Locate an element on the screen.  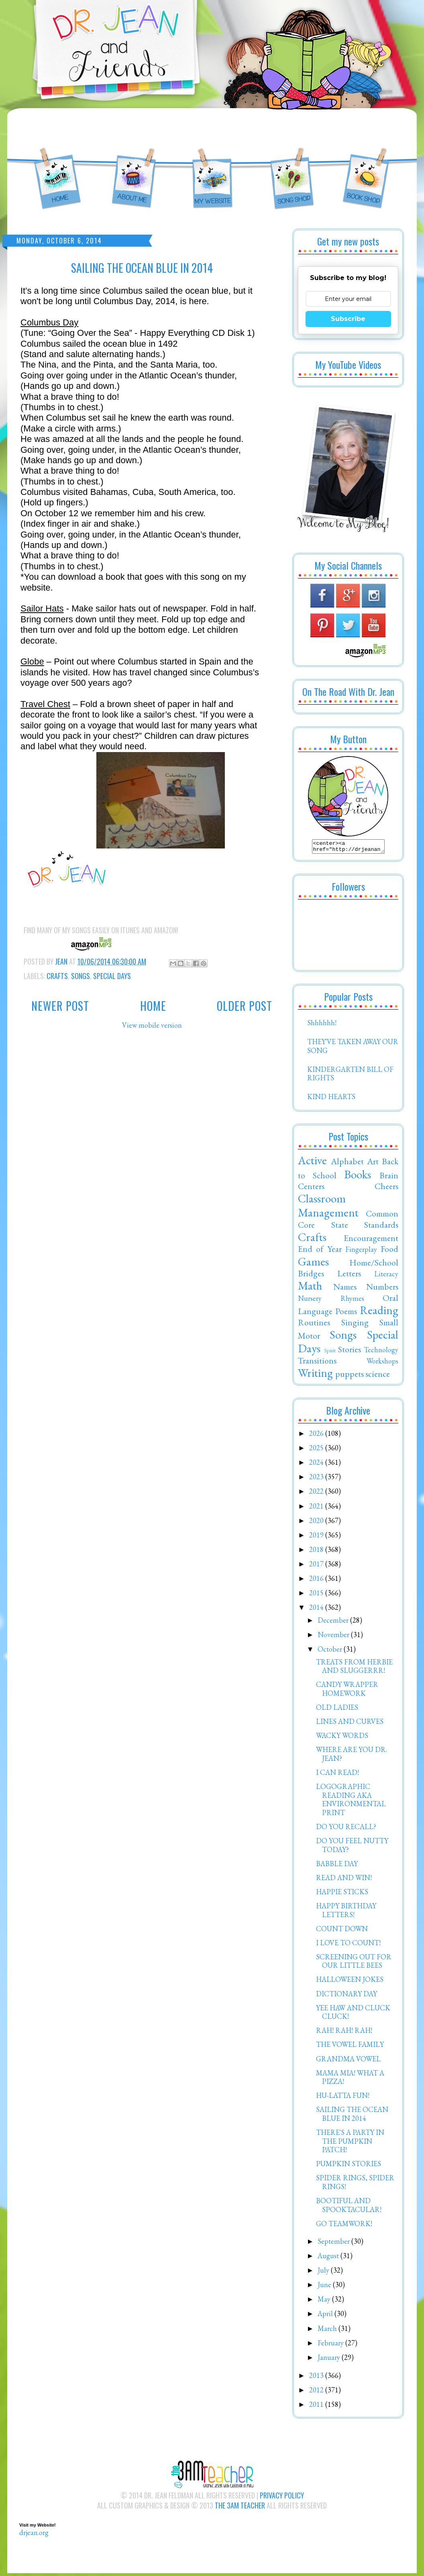
Letters is located at coordinates (349, 1275).